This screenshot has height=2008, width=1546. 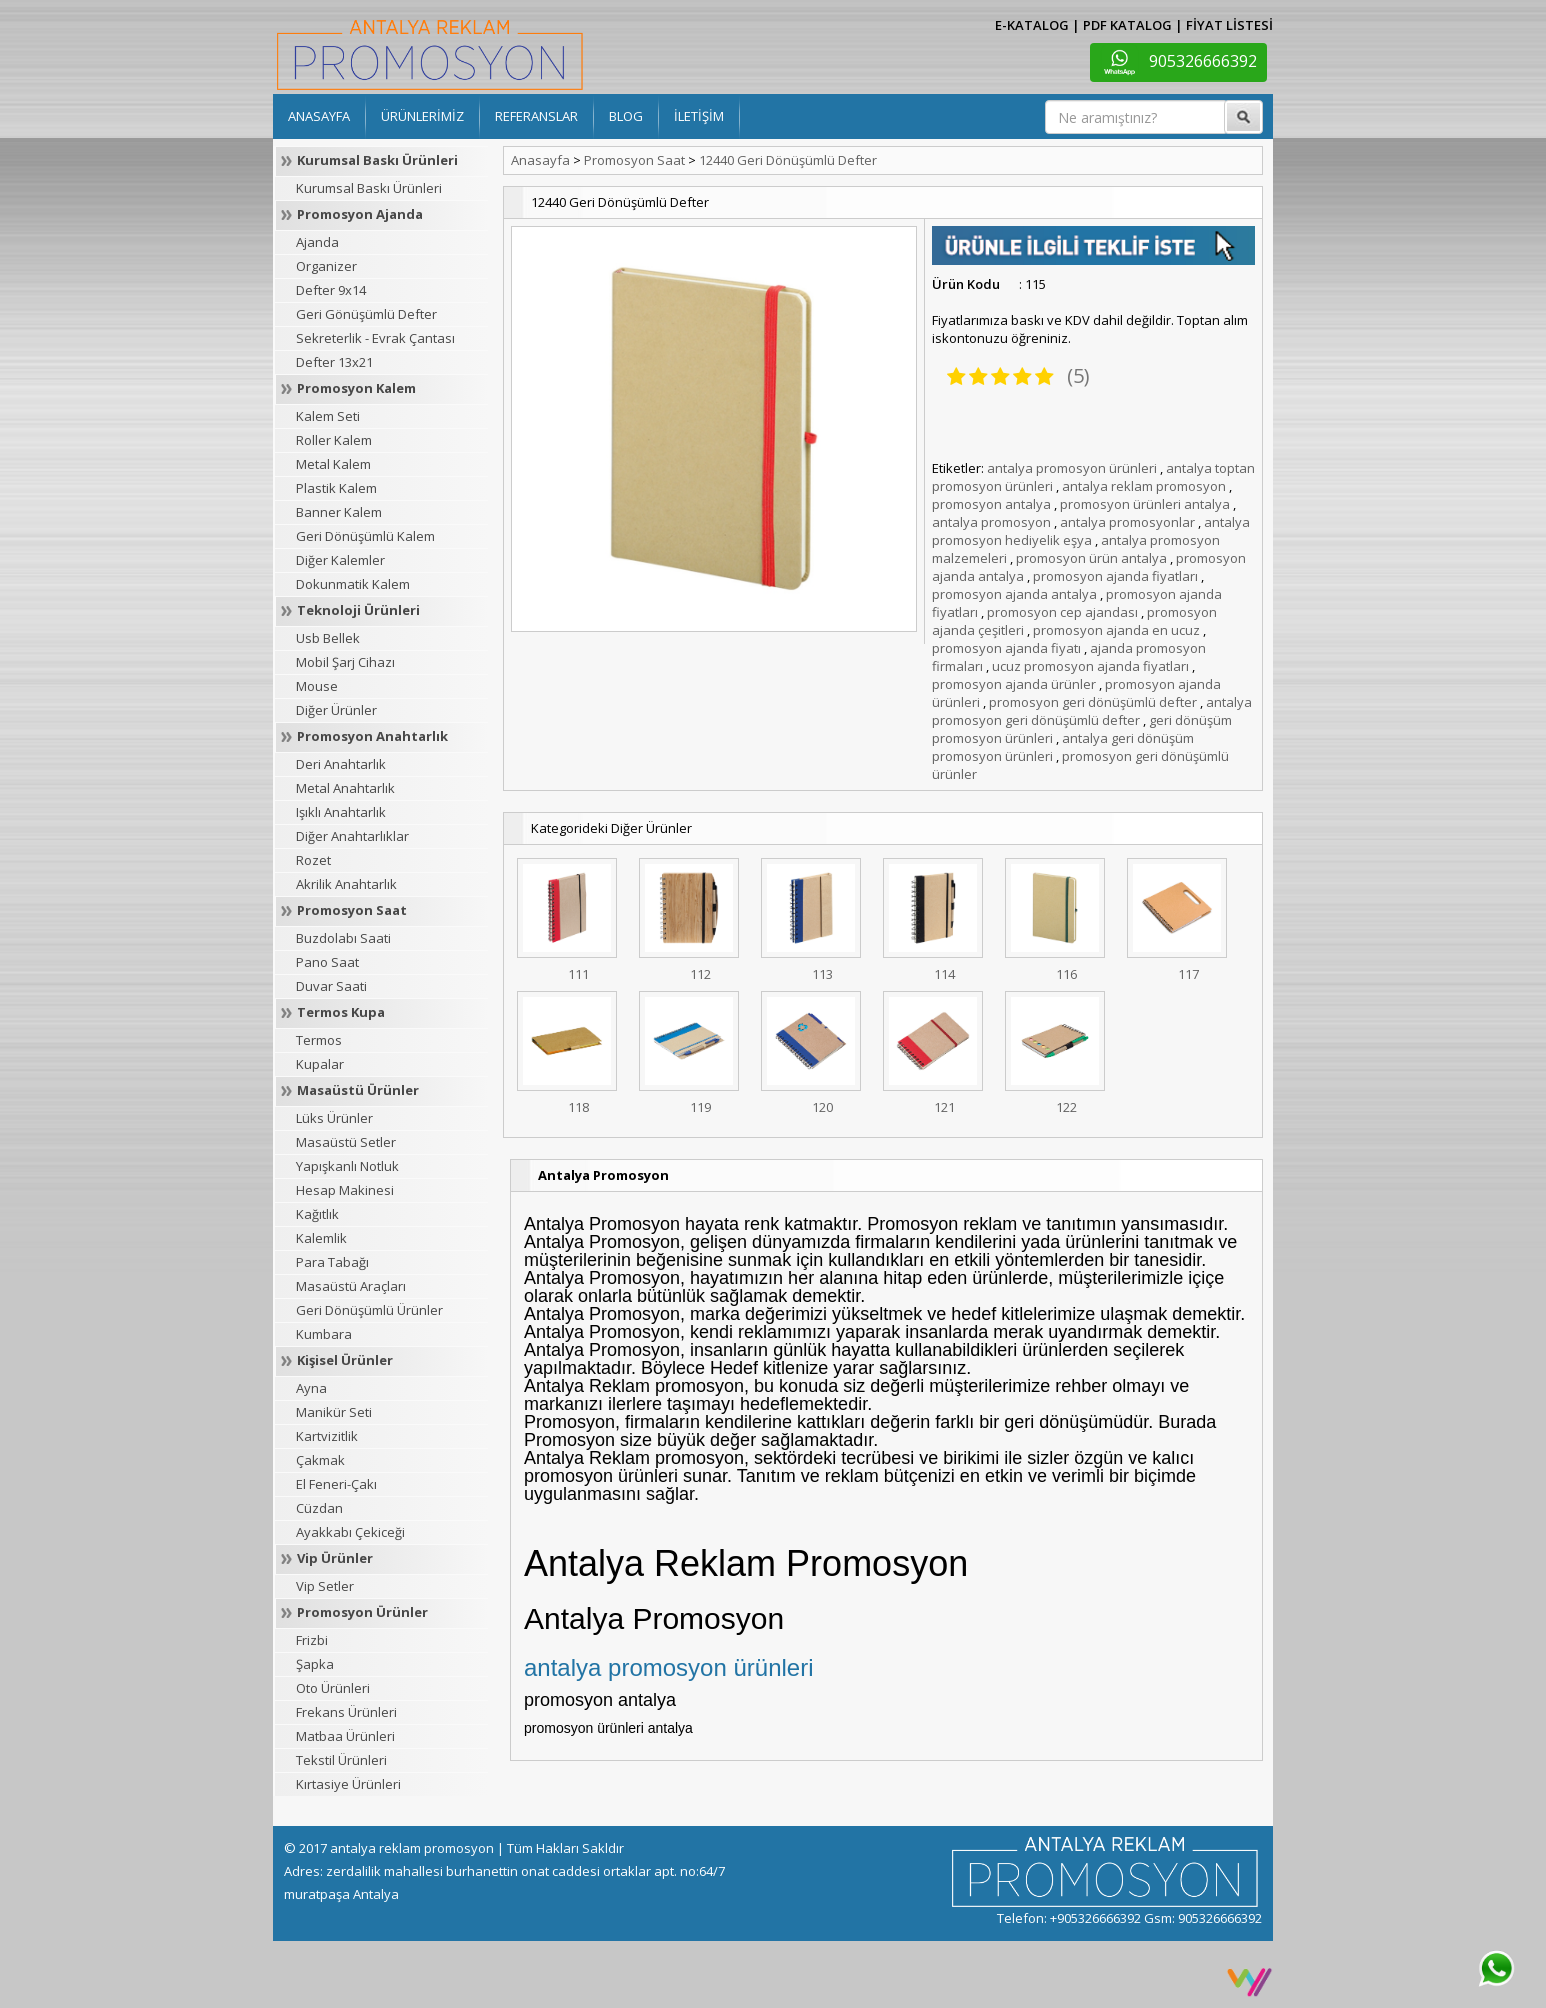 I want to click on Yapışkanlı Notluk, so click(x=347, y=1166).